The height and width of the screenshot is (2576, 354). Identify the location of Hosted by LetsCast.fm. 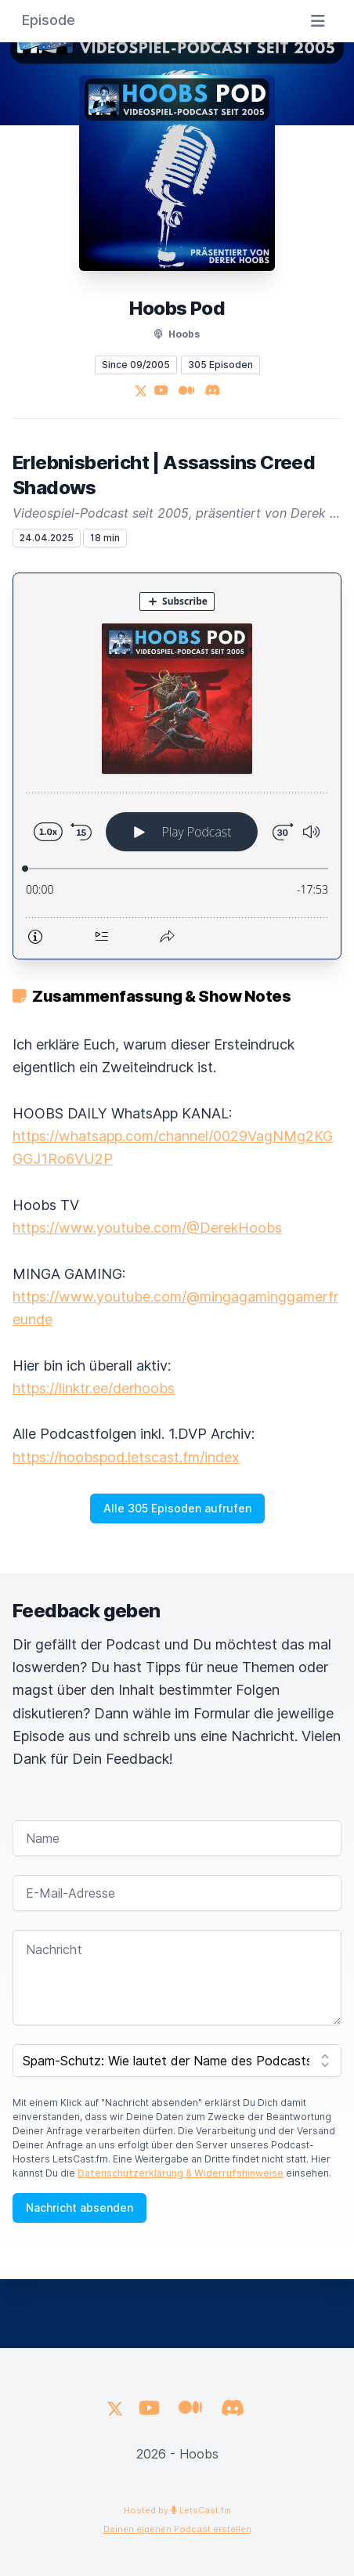
(177, 2510).